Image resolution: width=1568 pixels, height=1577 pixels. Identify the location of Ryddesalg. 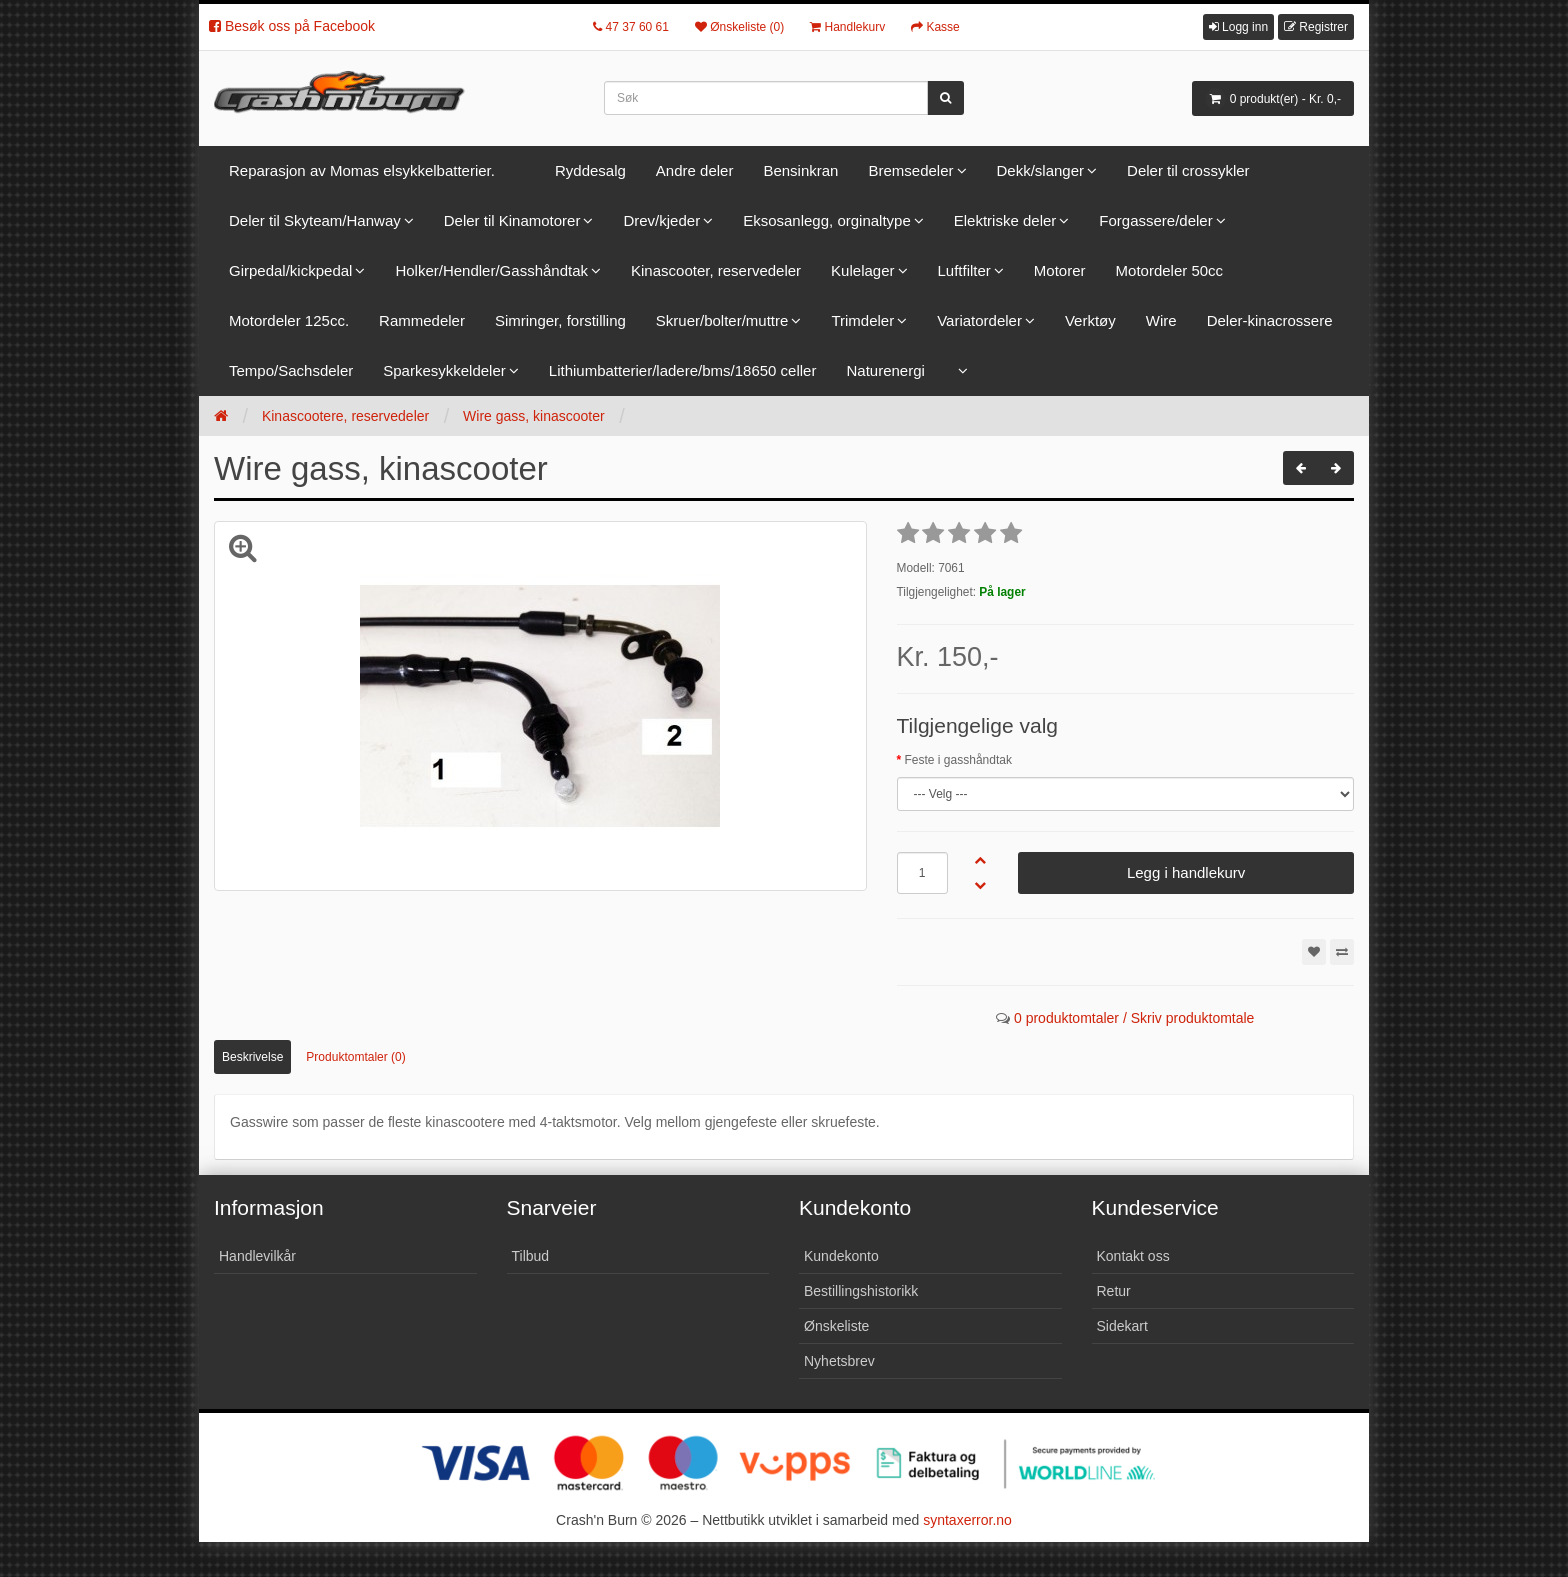
(590, 170).